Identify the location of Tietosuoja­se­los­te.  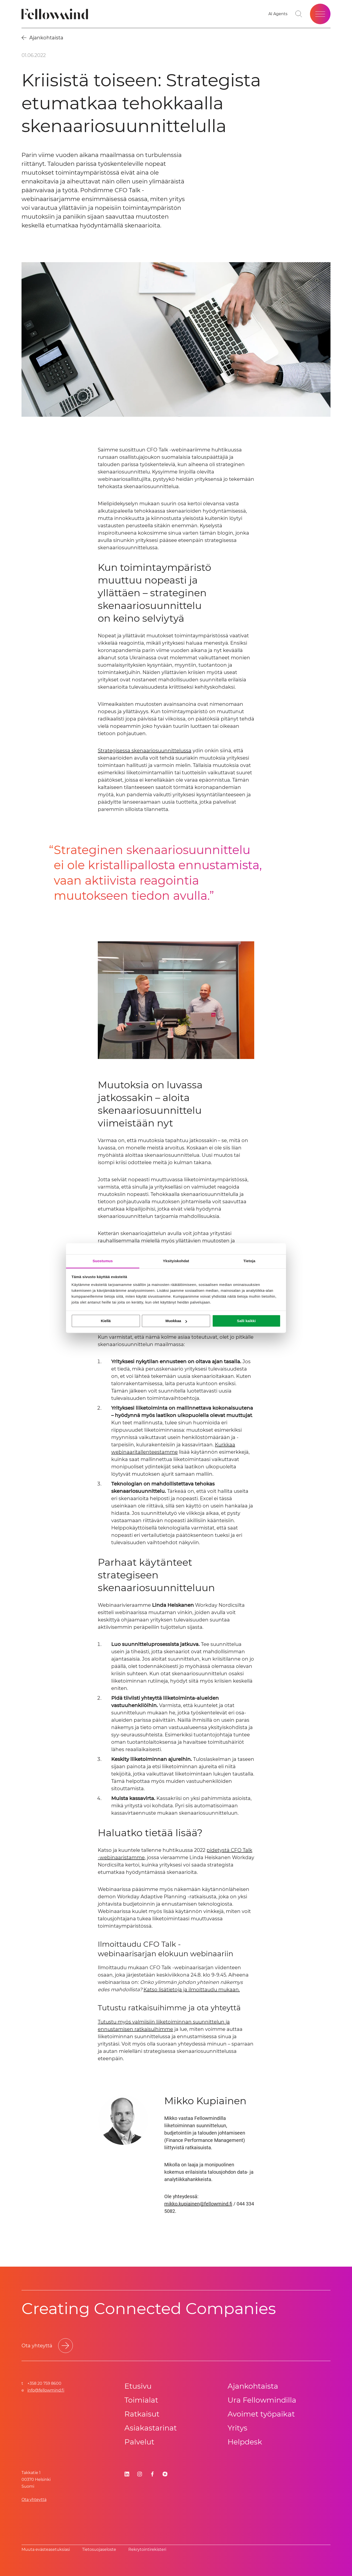
(99, 2549).